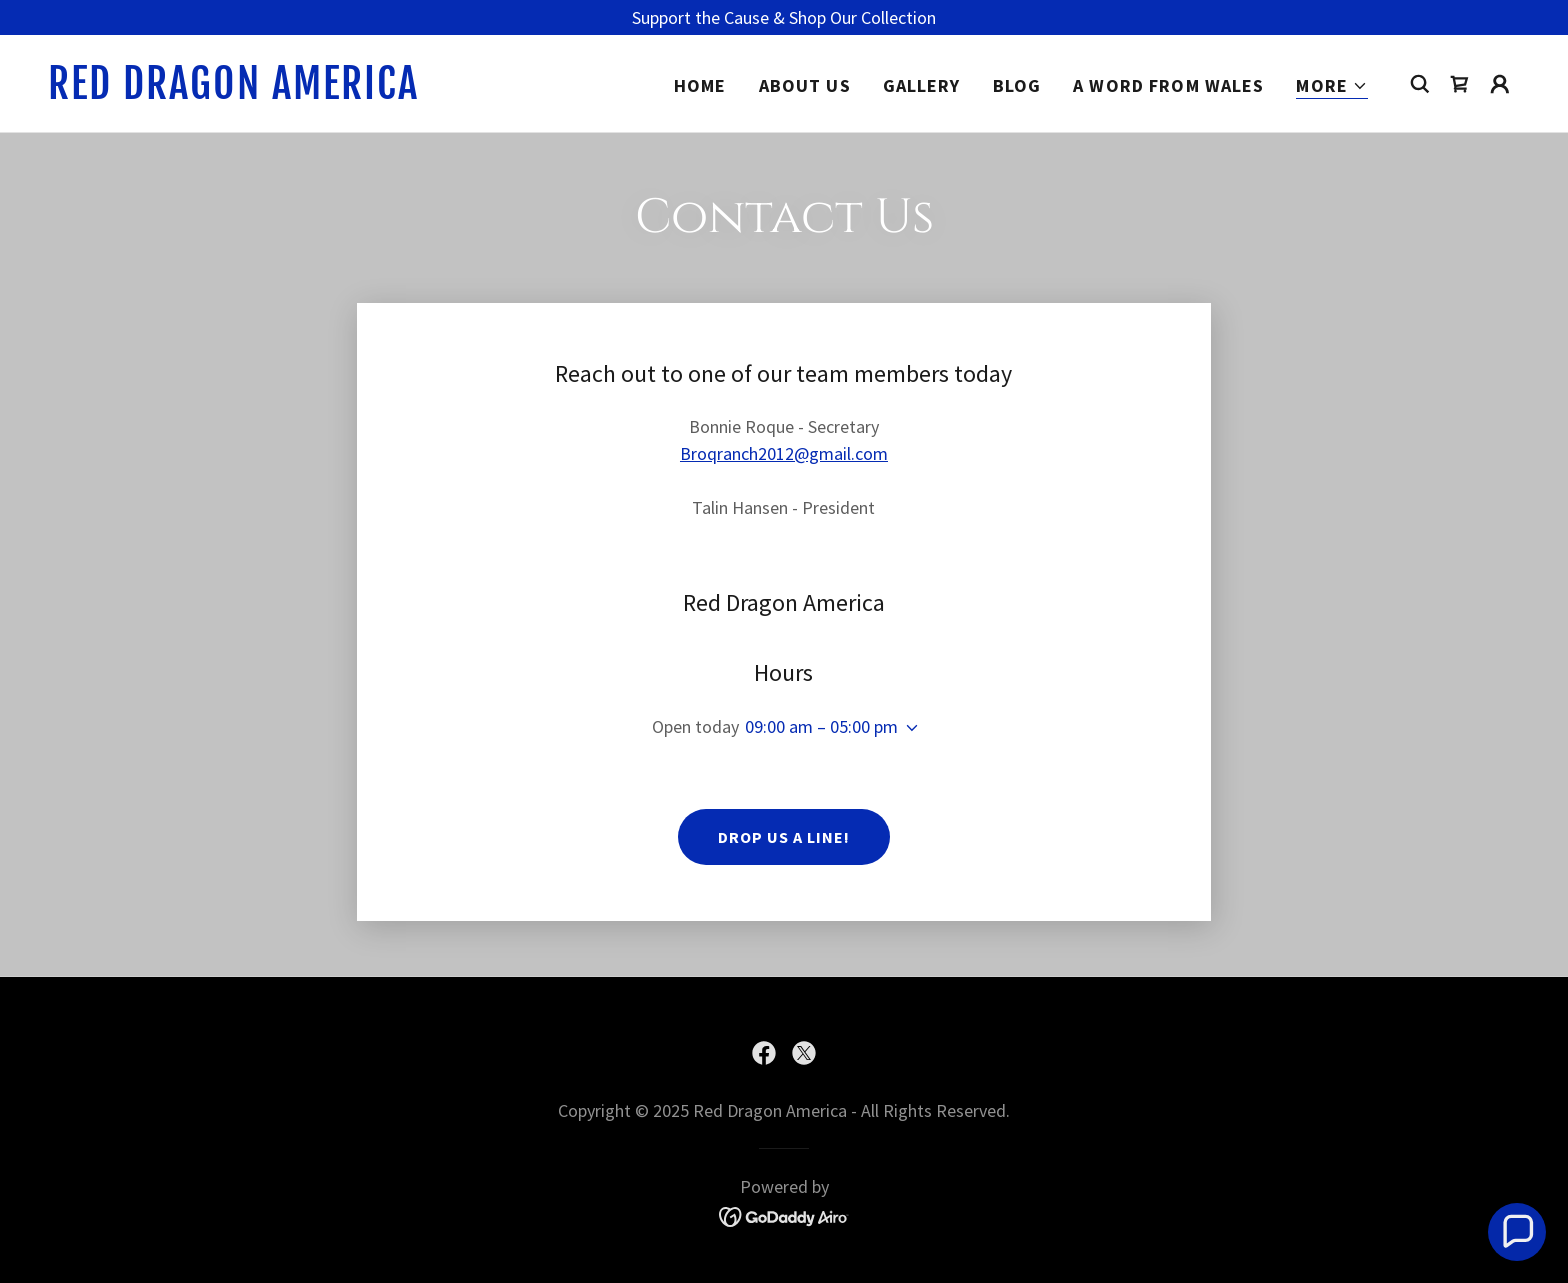  What do you see at coordinates (784, 837) in the screenshot?
I see `Drop us a line!` at bounding box center [784, 837].